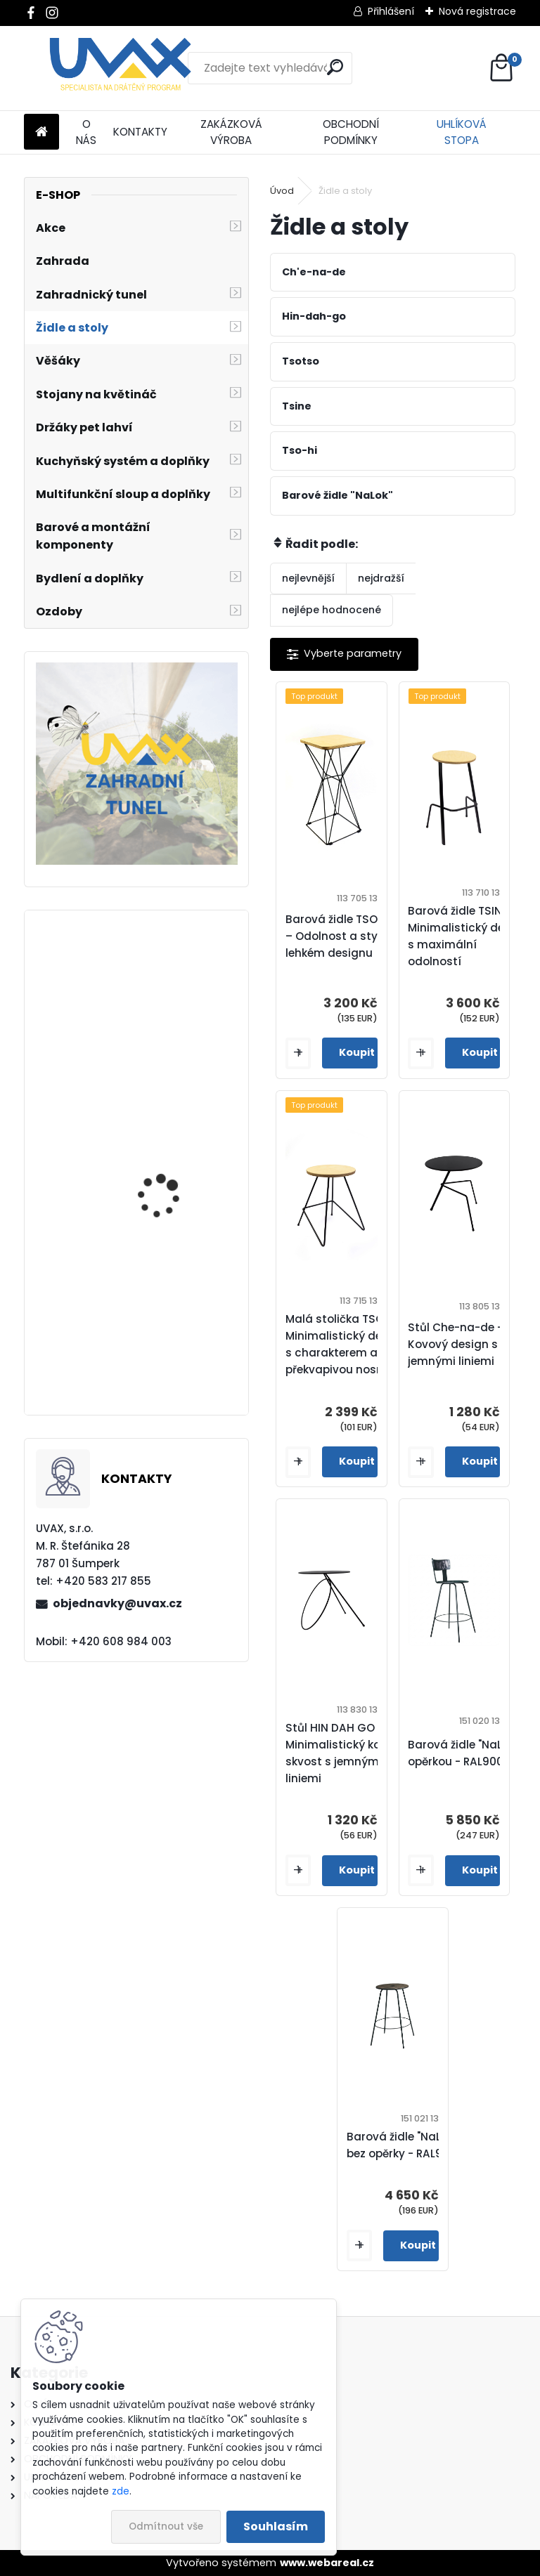 The width and height of the screenshot is (540, 2576). What do you see at coordinates (381, 578) in the screenshot?
I see `nejdražší` at bounding box center [381, 578].